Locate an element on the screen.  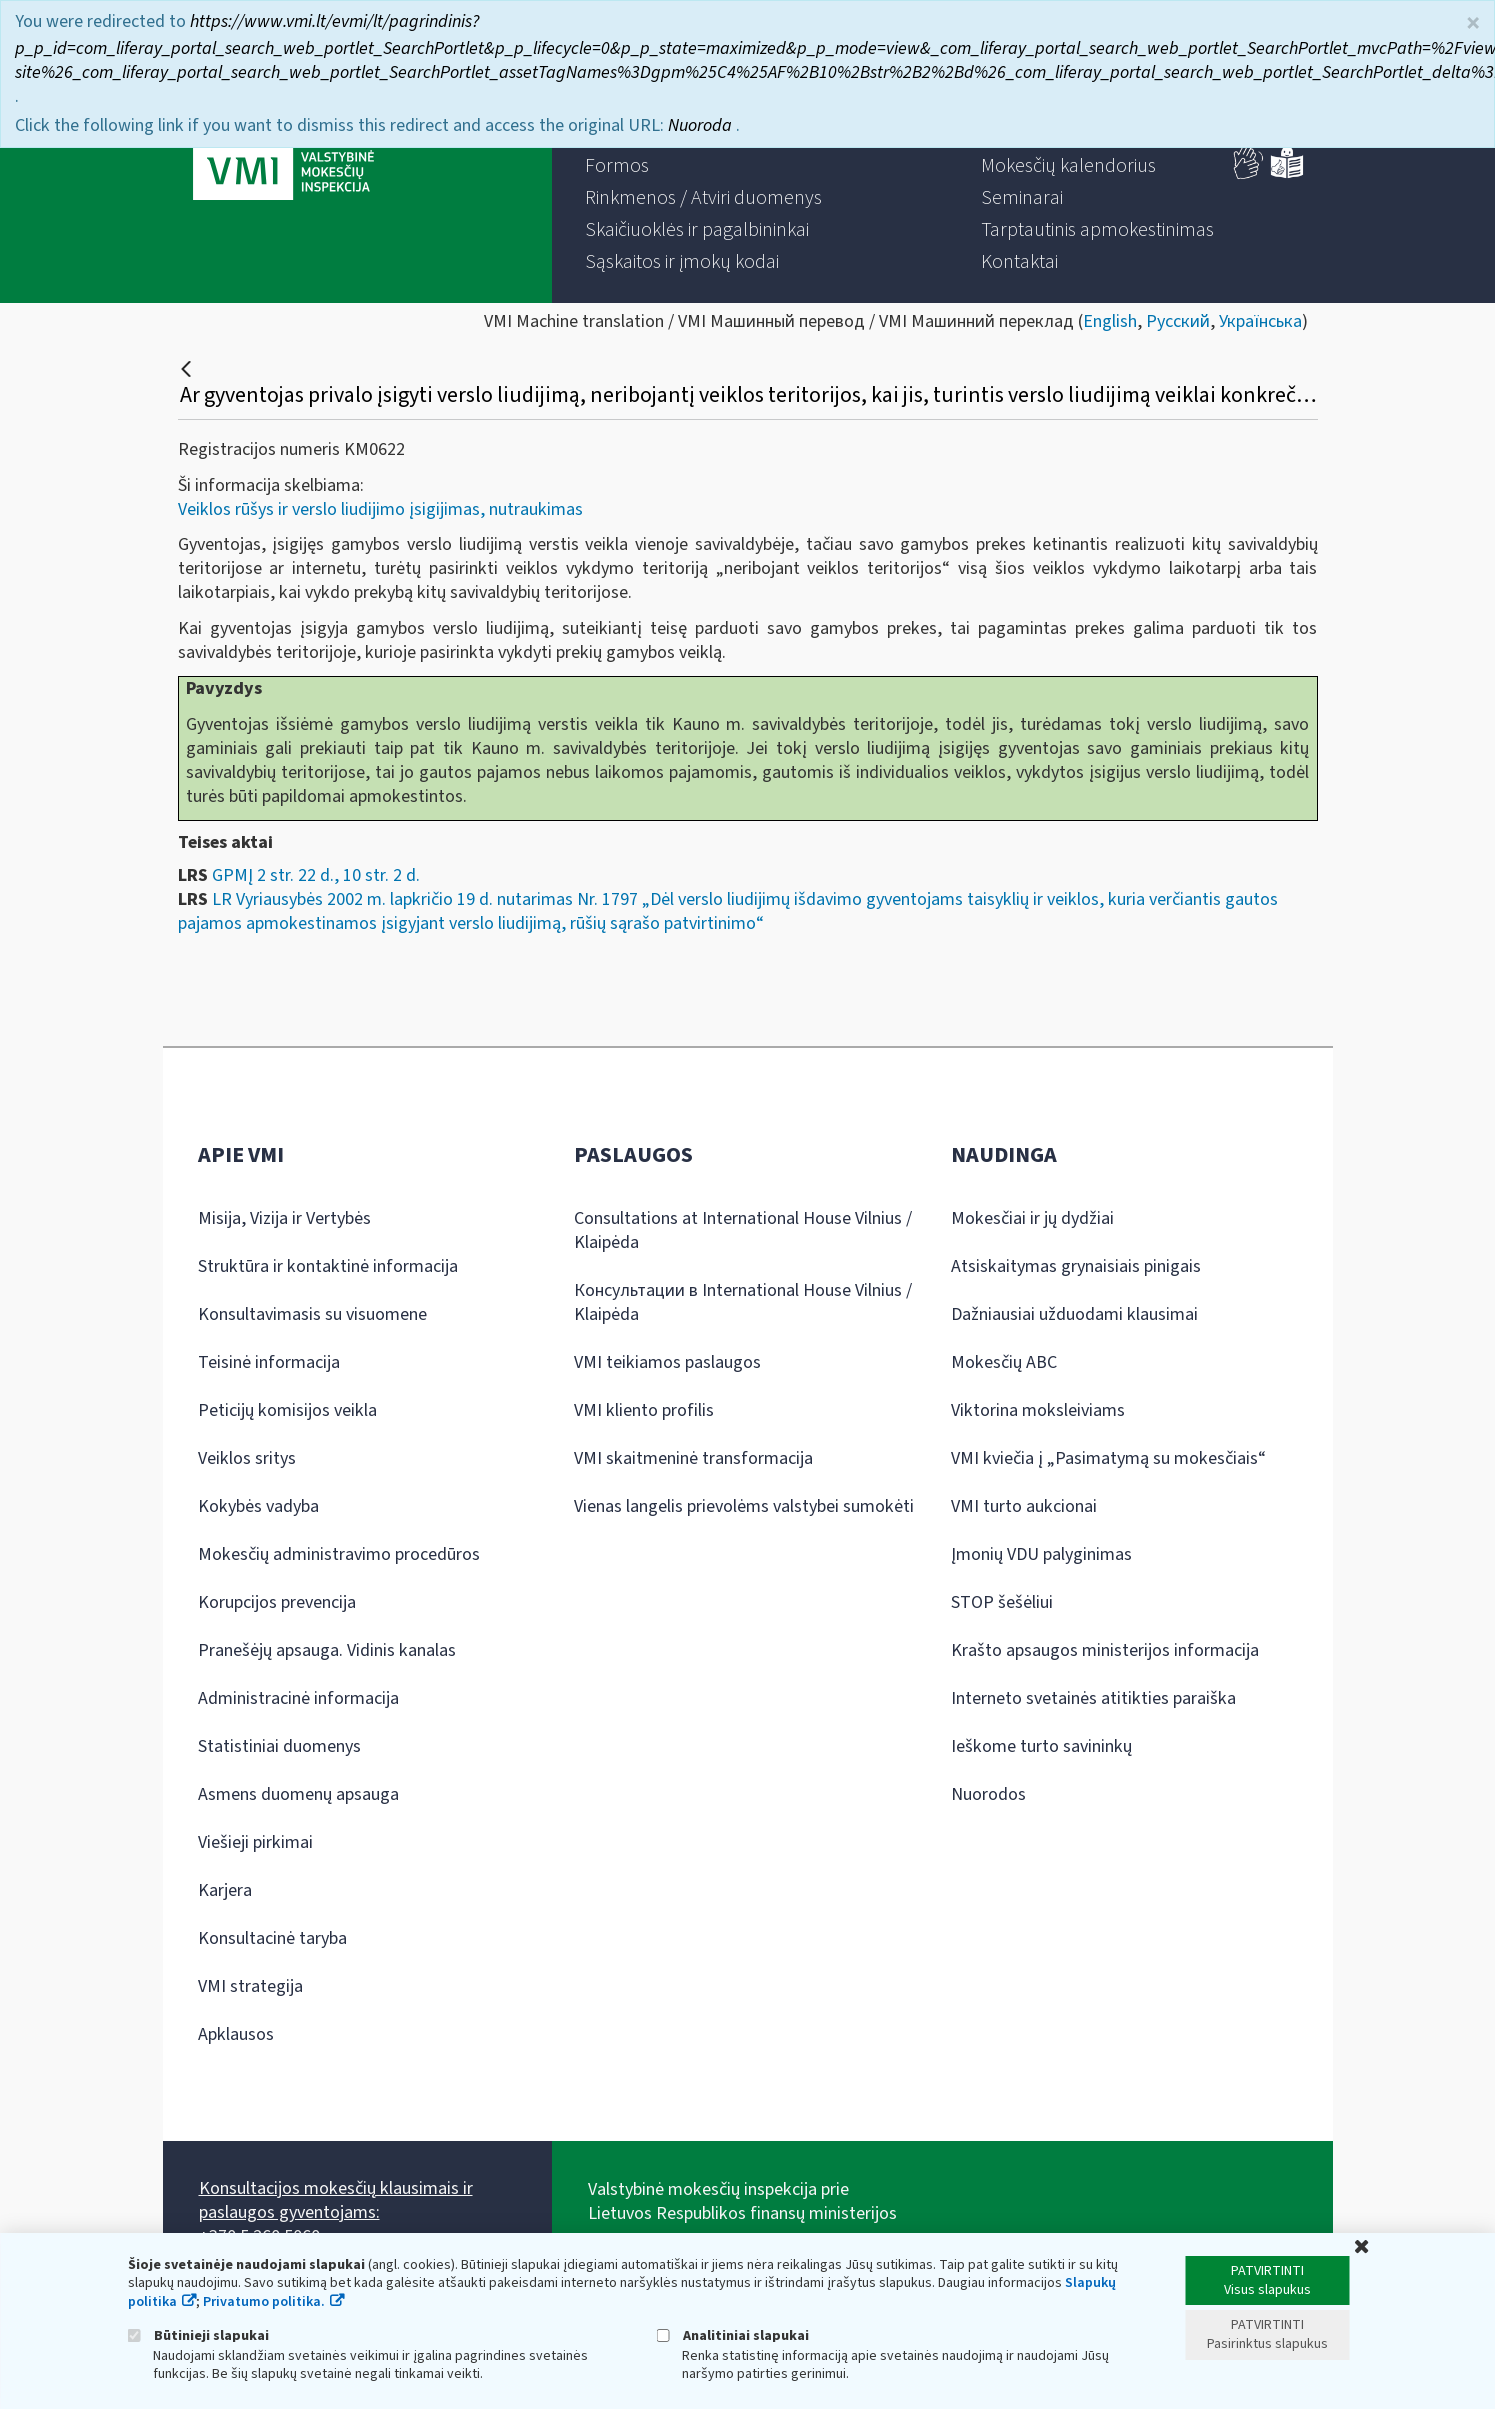
Konsultacijos mokesčių klausimais ir paslaugos gyventojams: is located at coordinates (336, 2200).